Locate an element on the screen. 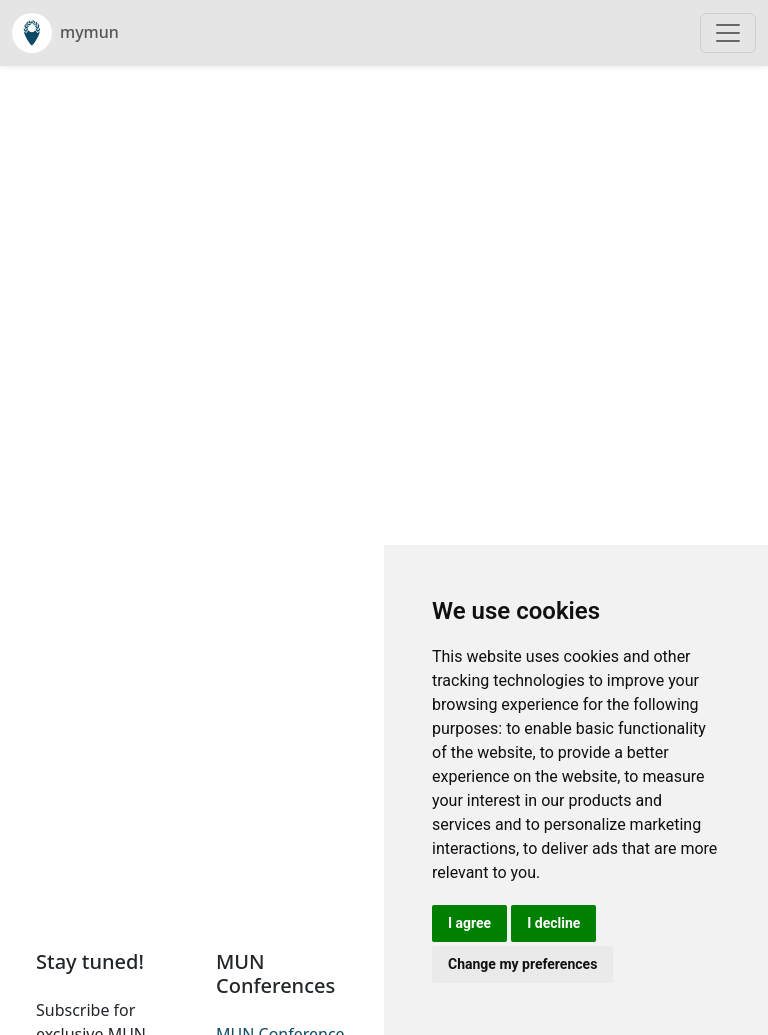 This screenshot has width=768, height=1035. I decline [button] is located at coordinates (553, 923).